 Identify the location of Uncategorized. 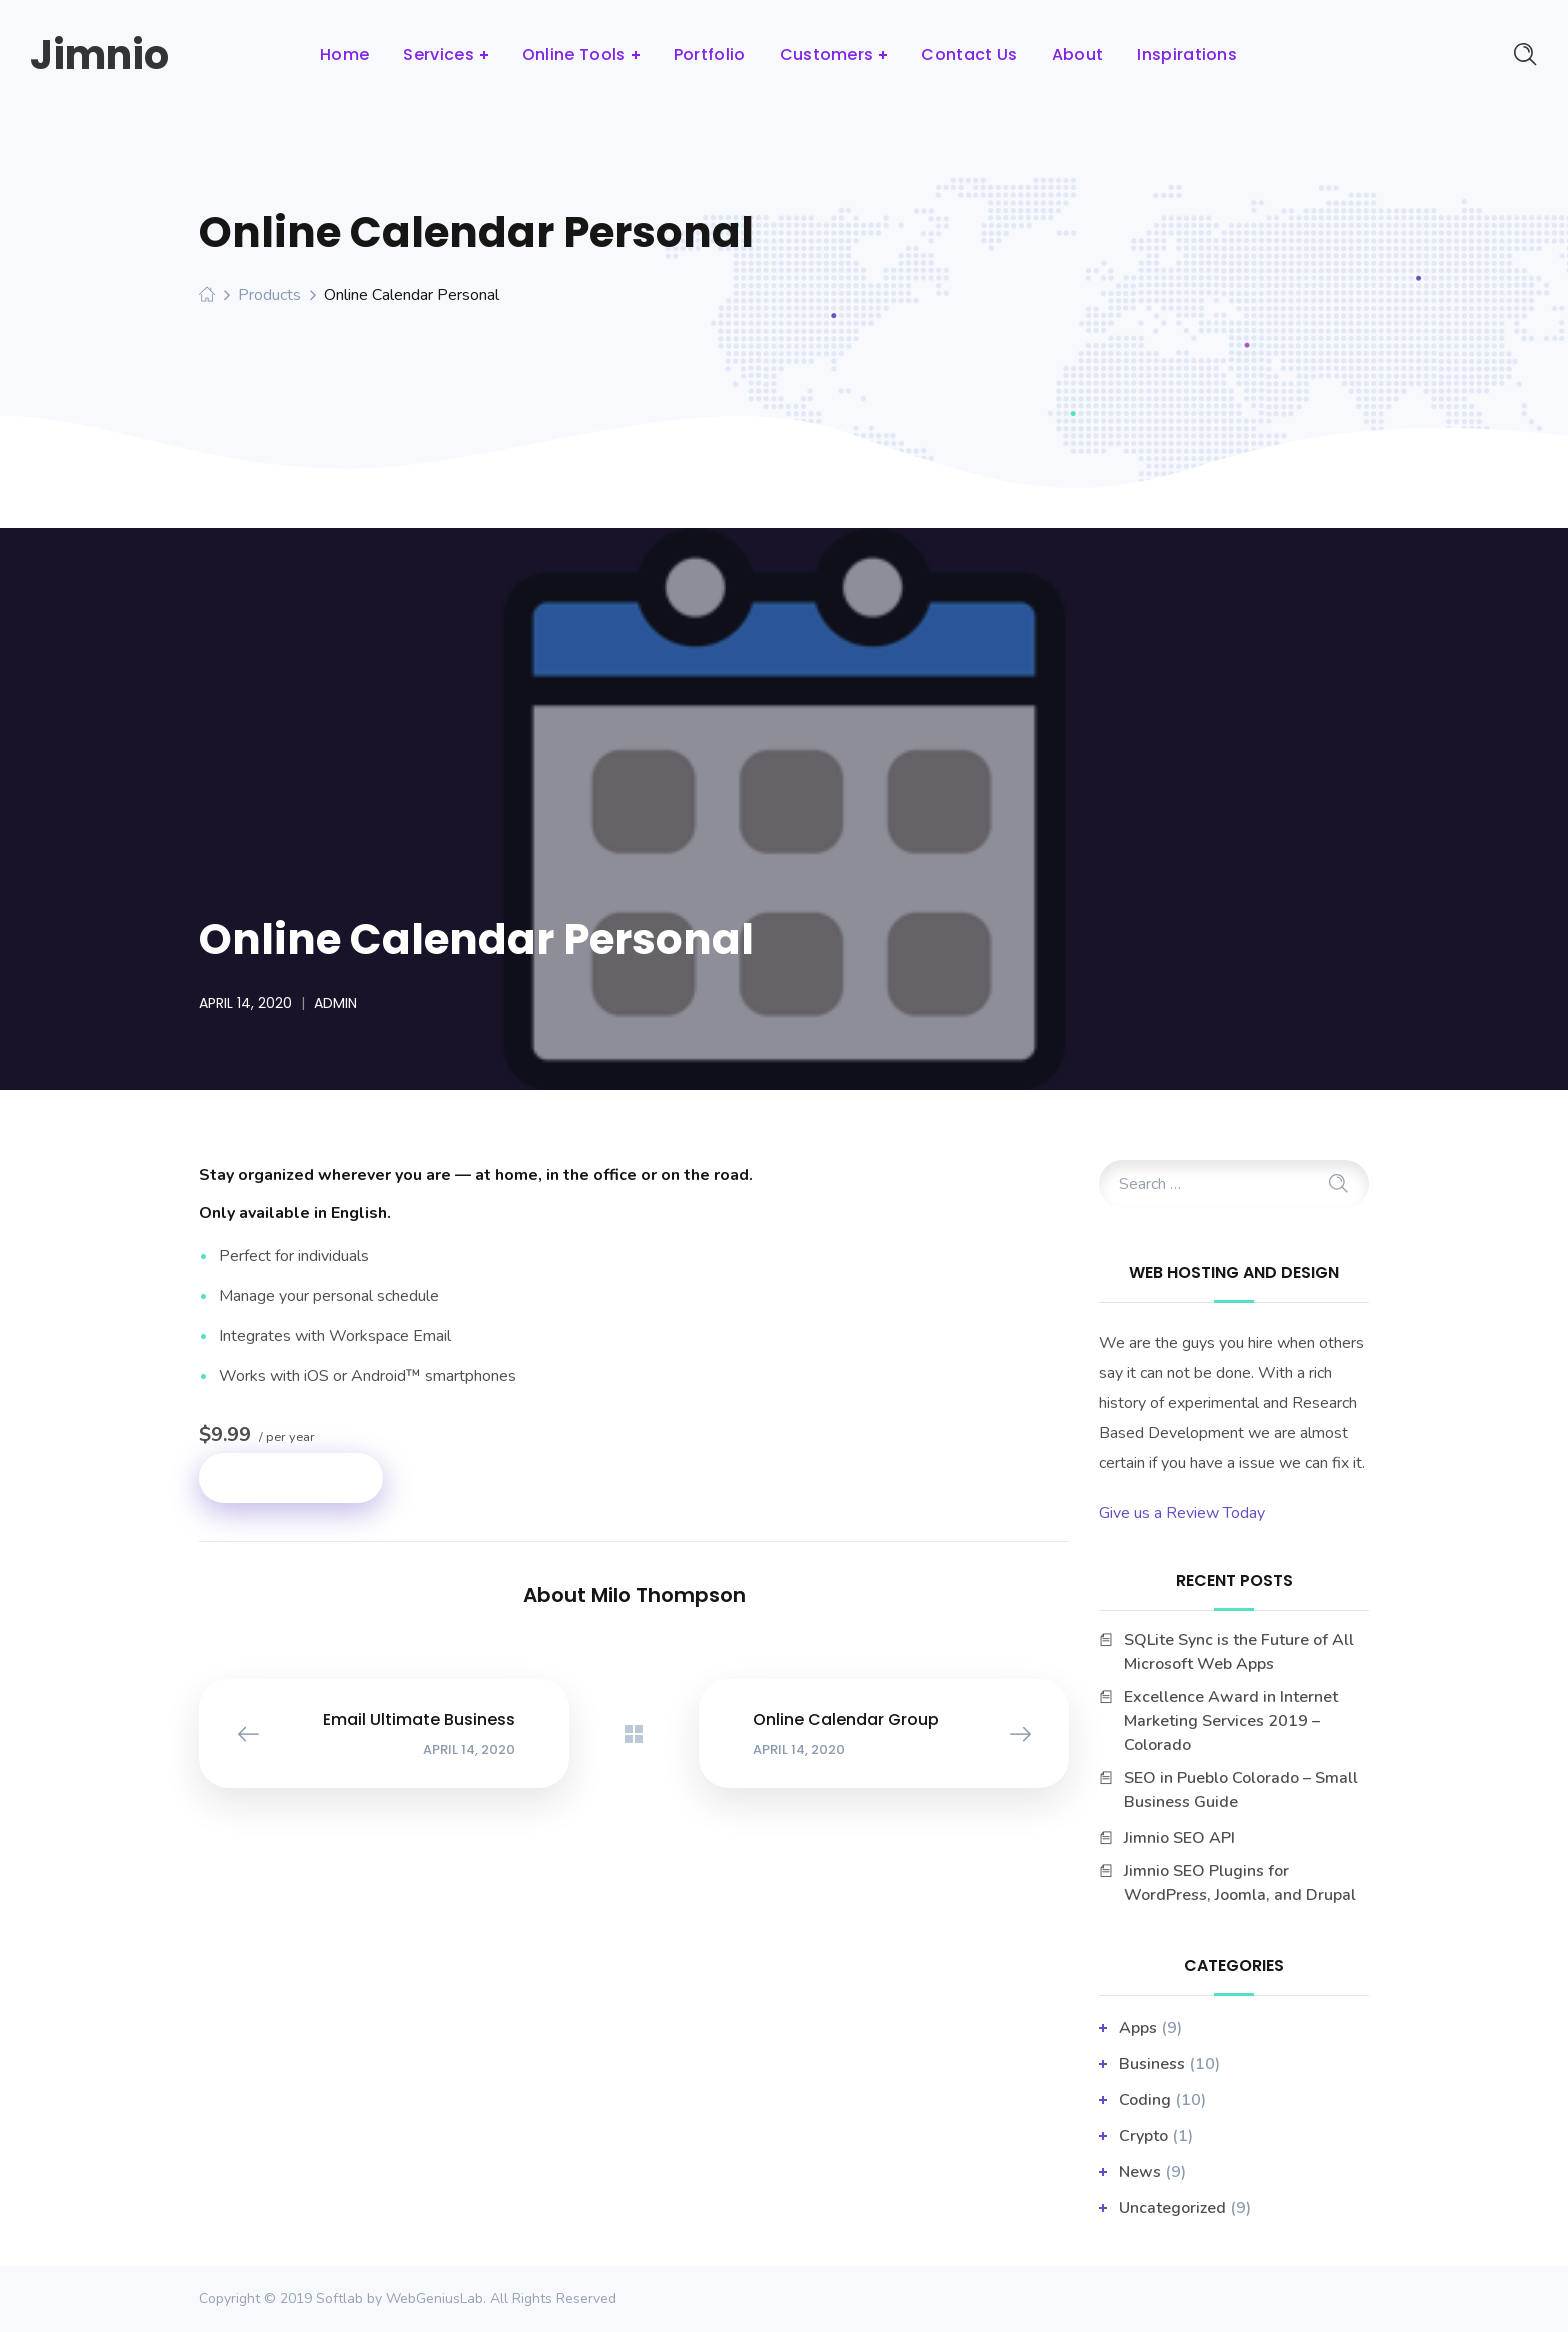
(1172, 2208).